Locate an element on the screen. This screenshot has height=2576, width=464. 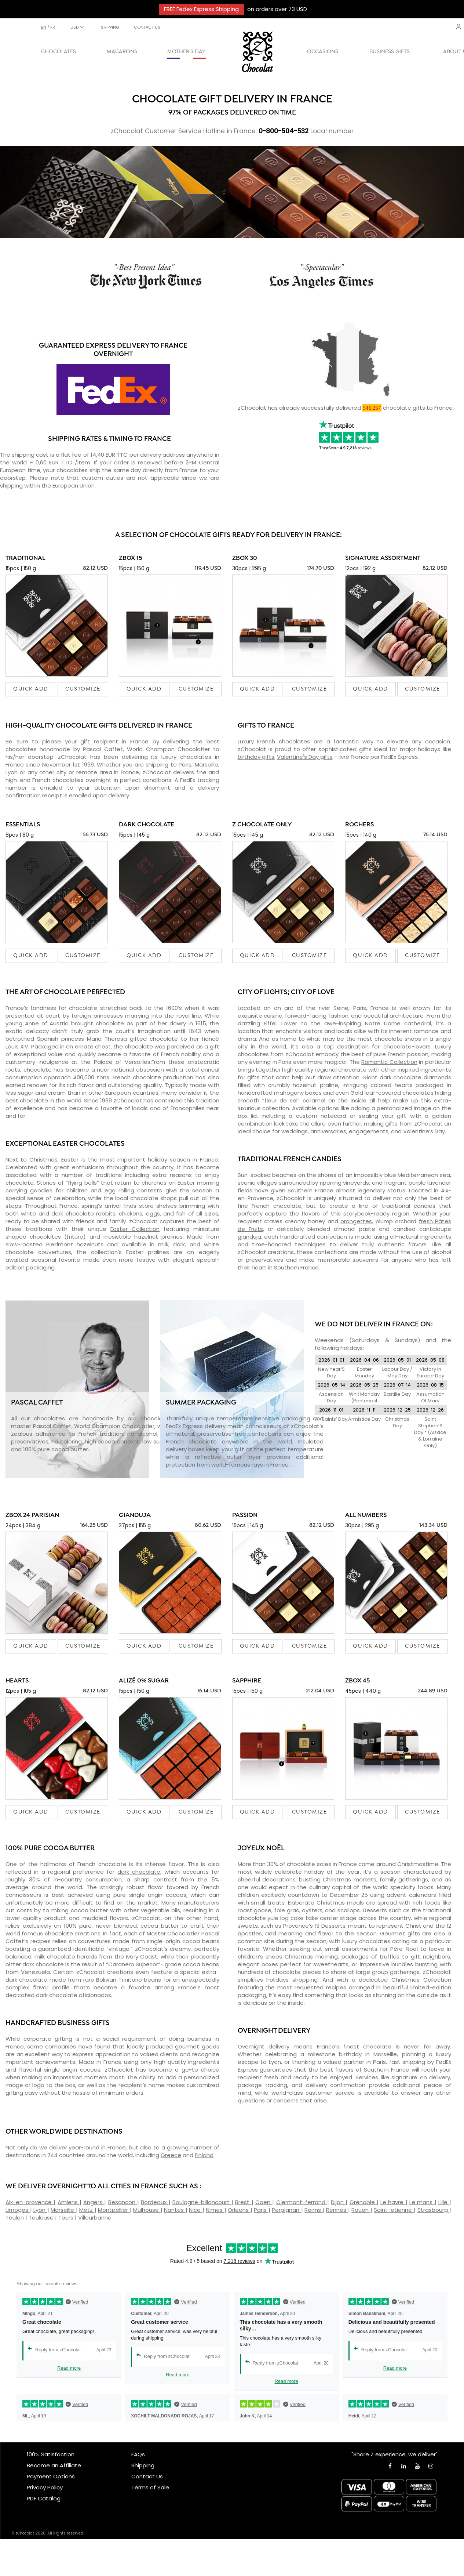
Limoges is located at coordinates (18, 2210).